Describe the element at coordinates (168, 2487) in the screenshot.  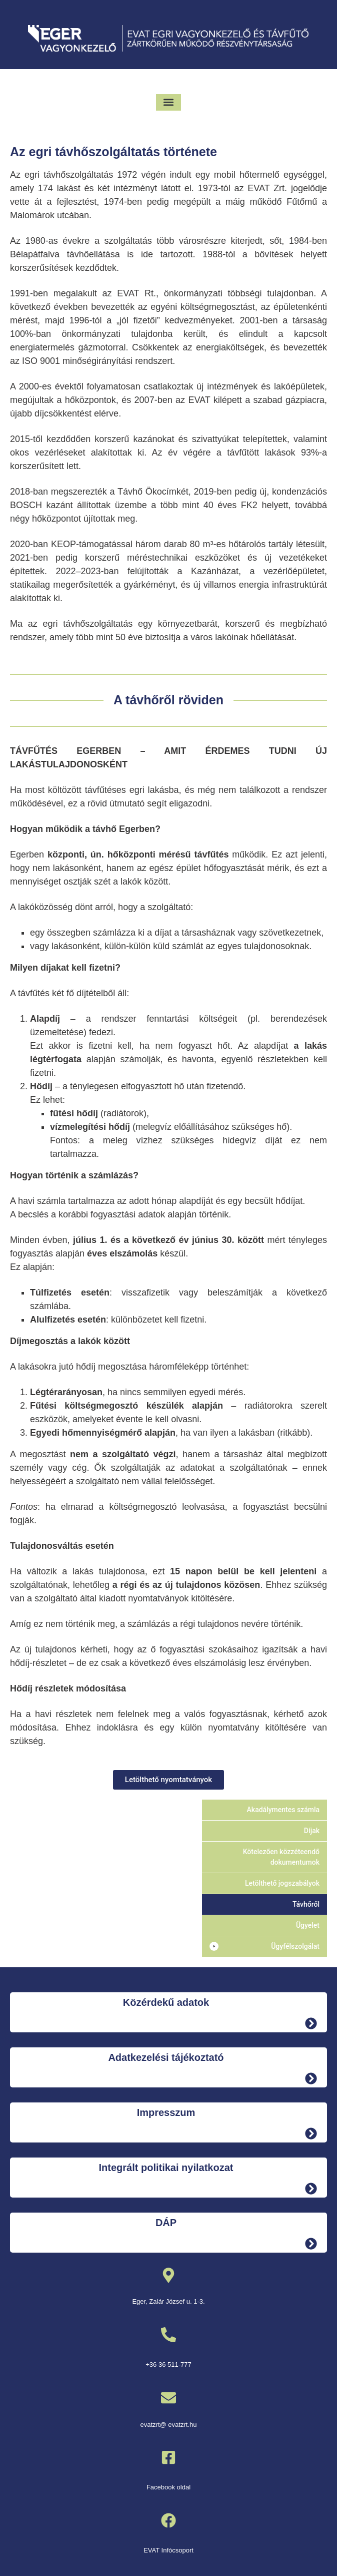
I see `Facebook oldal` at that location.